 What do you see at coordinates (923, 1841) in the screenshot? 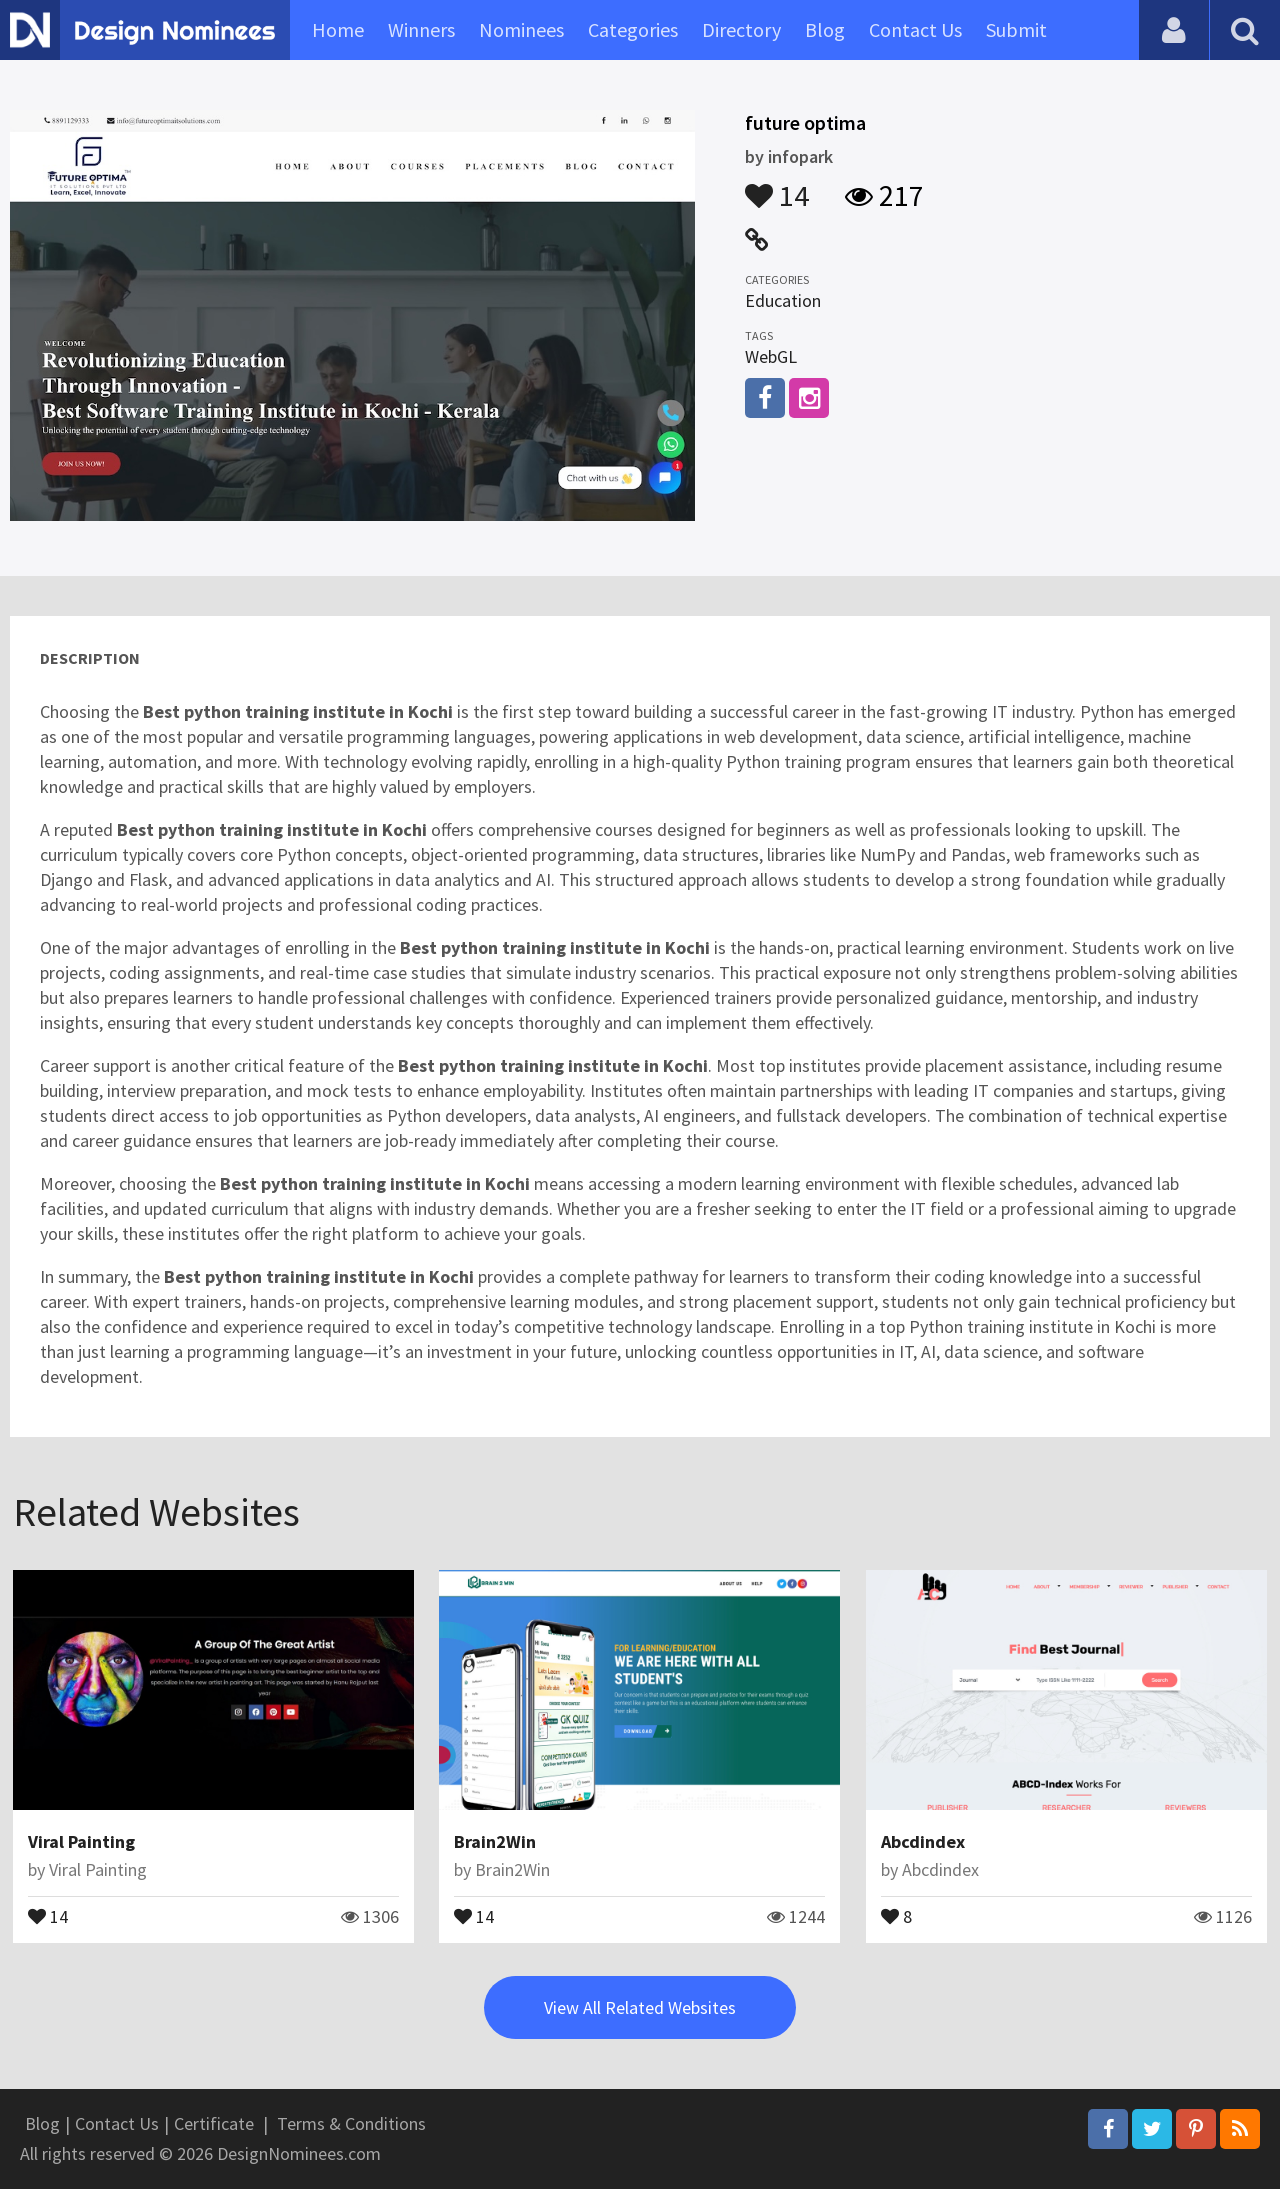
I see `Abcdindex` at bounding box center [923, 1841].